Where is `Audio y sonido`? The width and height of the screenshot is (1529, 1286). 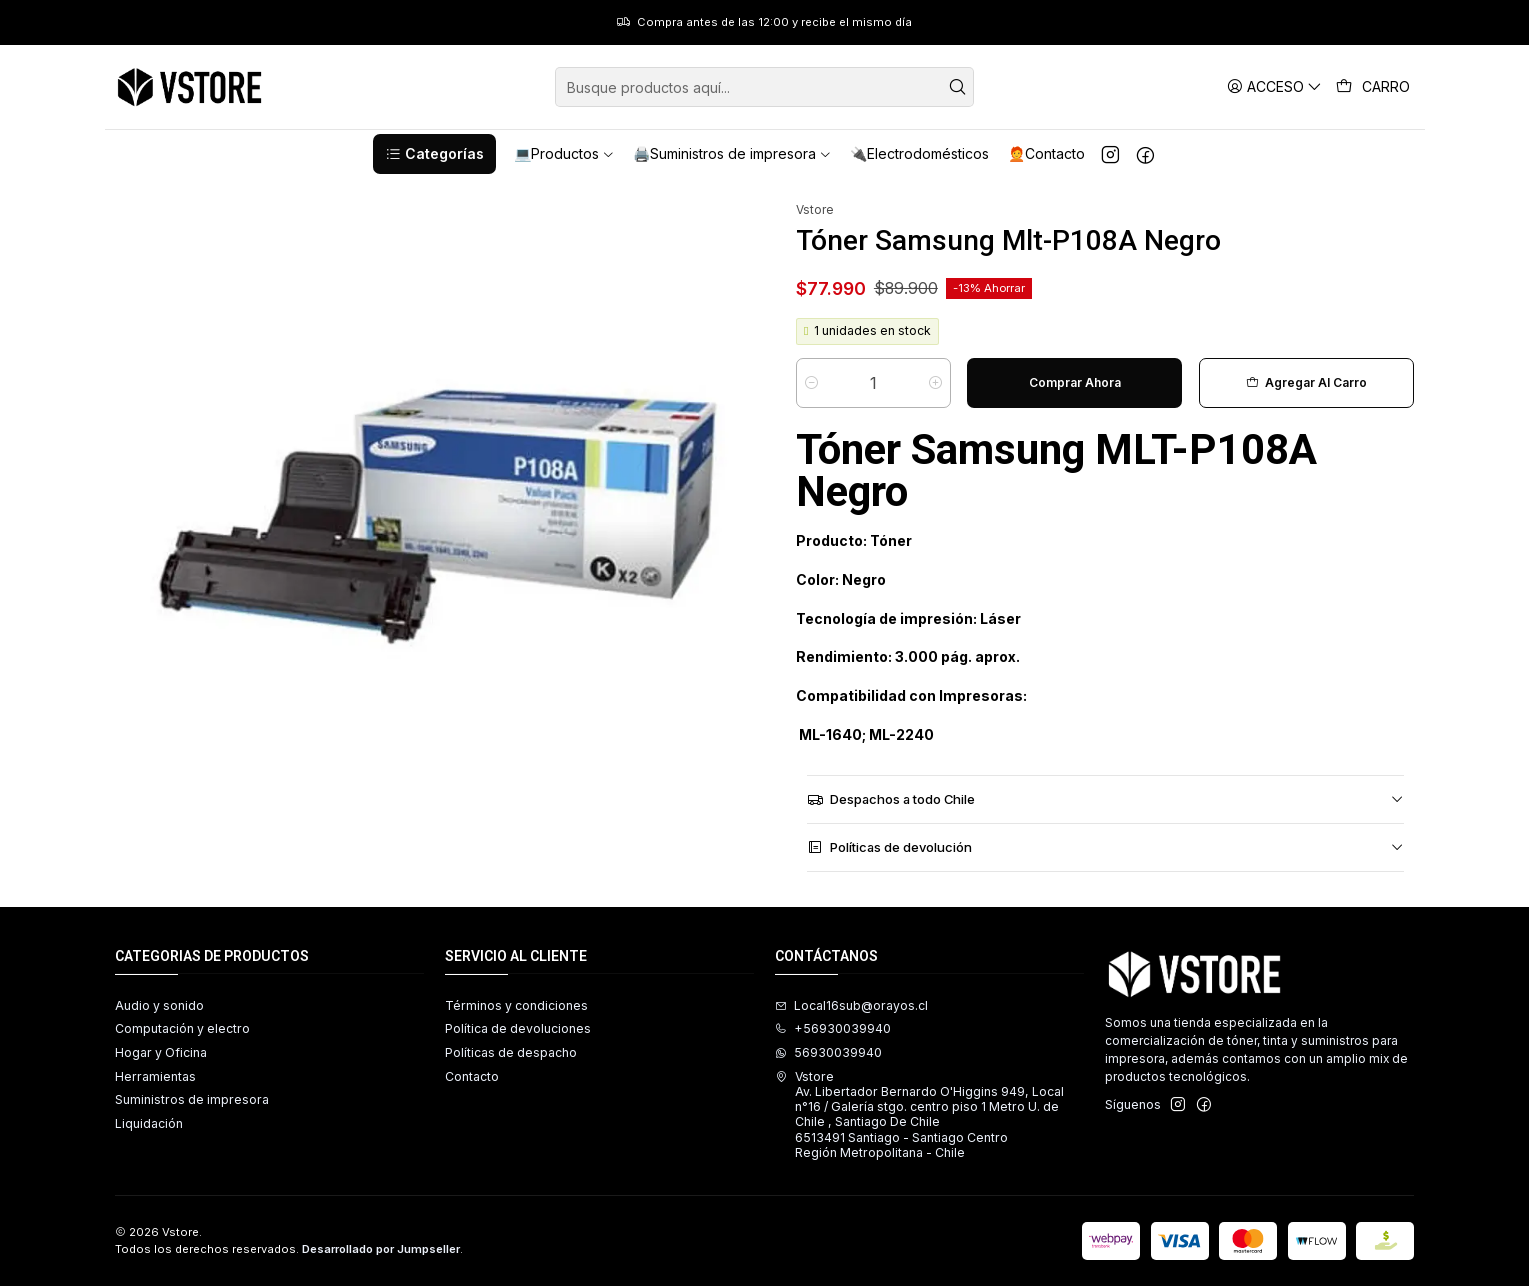 Audio y sonido is located at coordinates (159, 1005).